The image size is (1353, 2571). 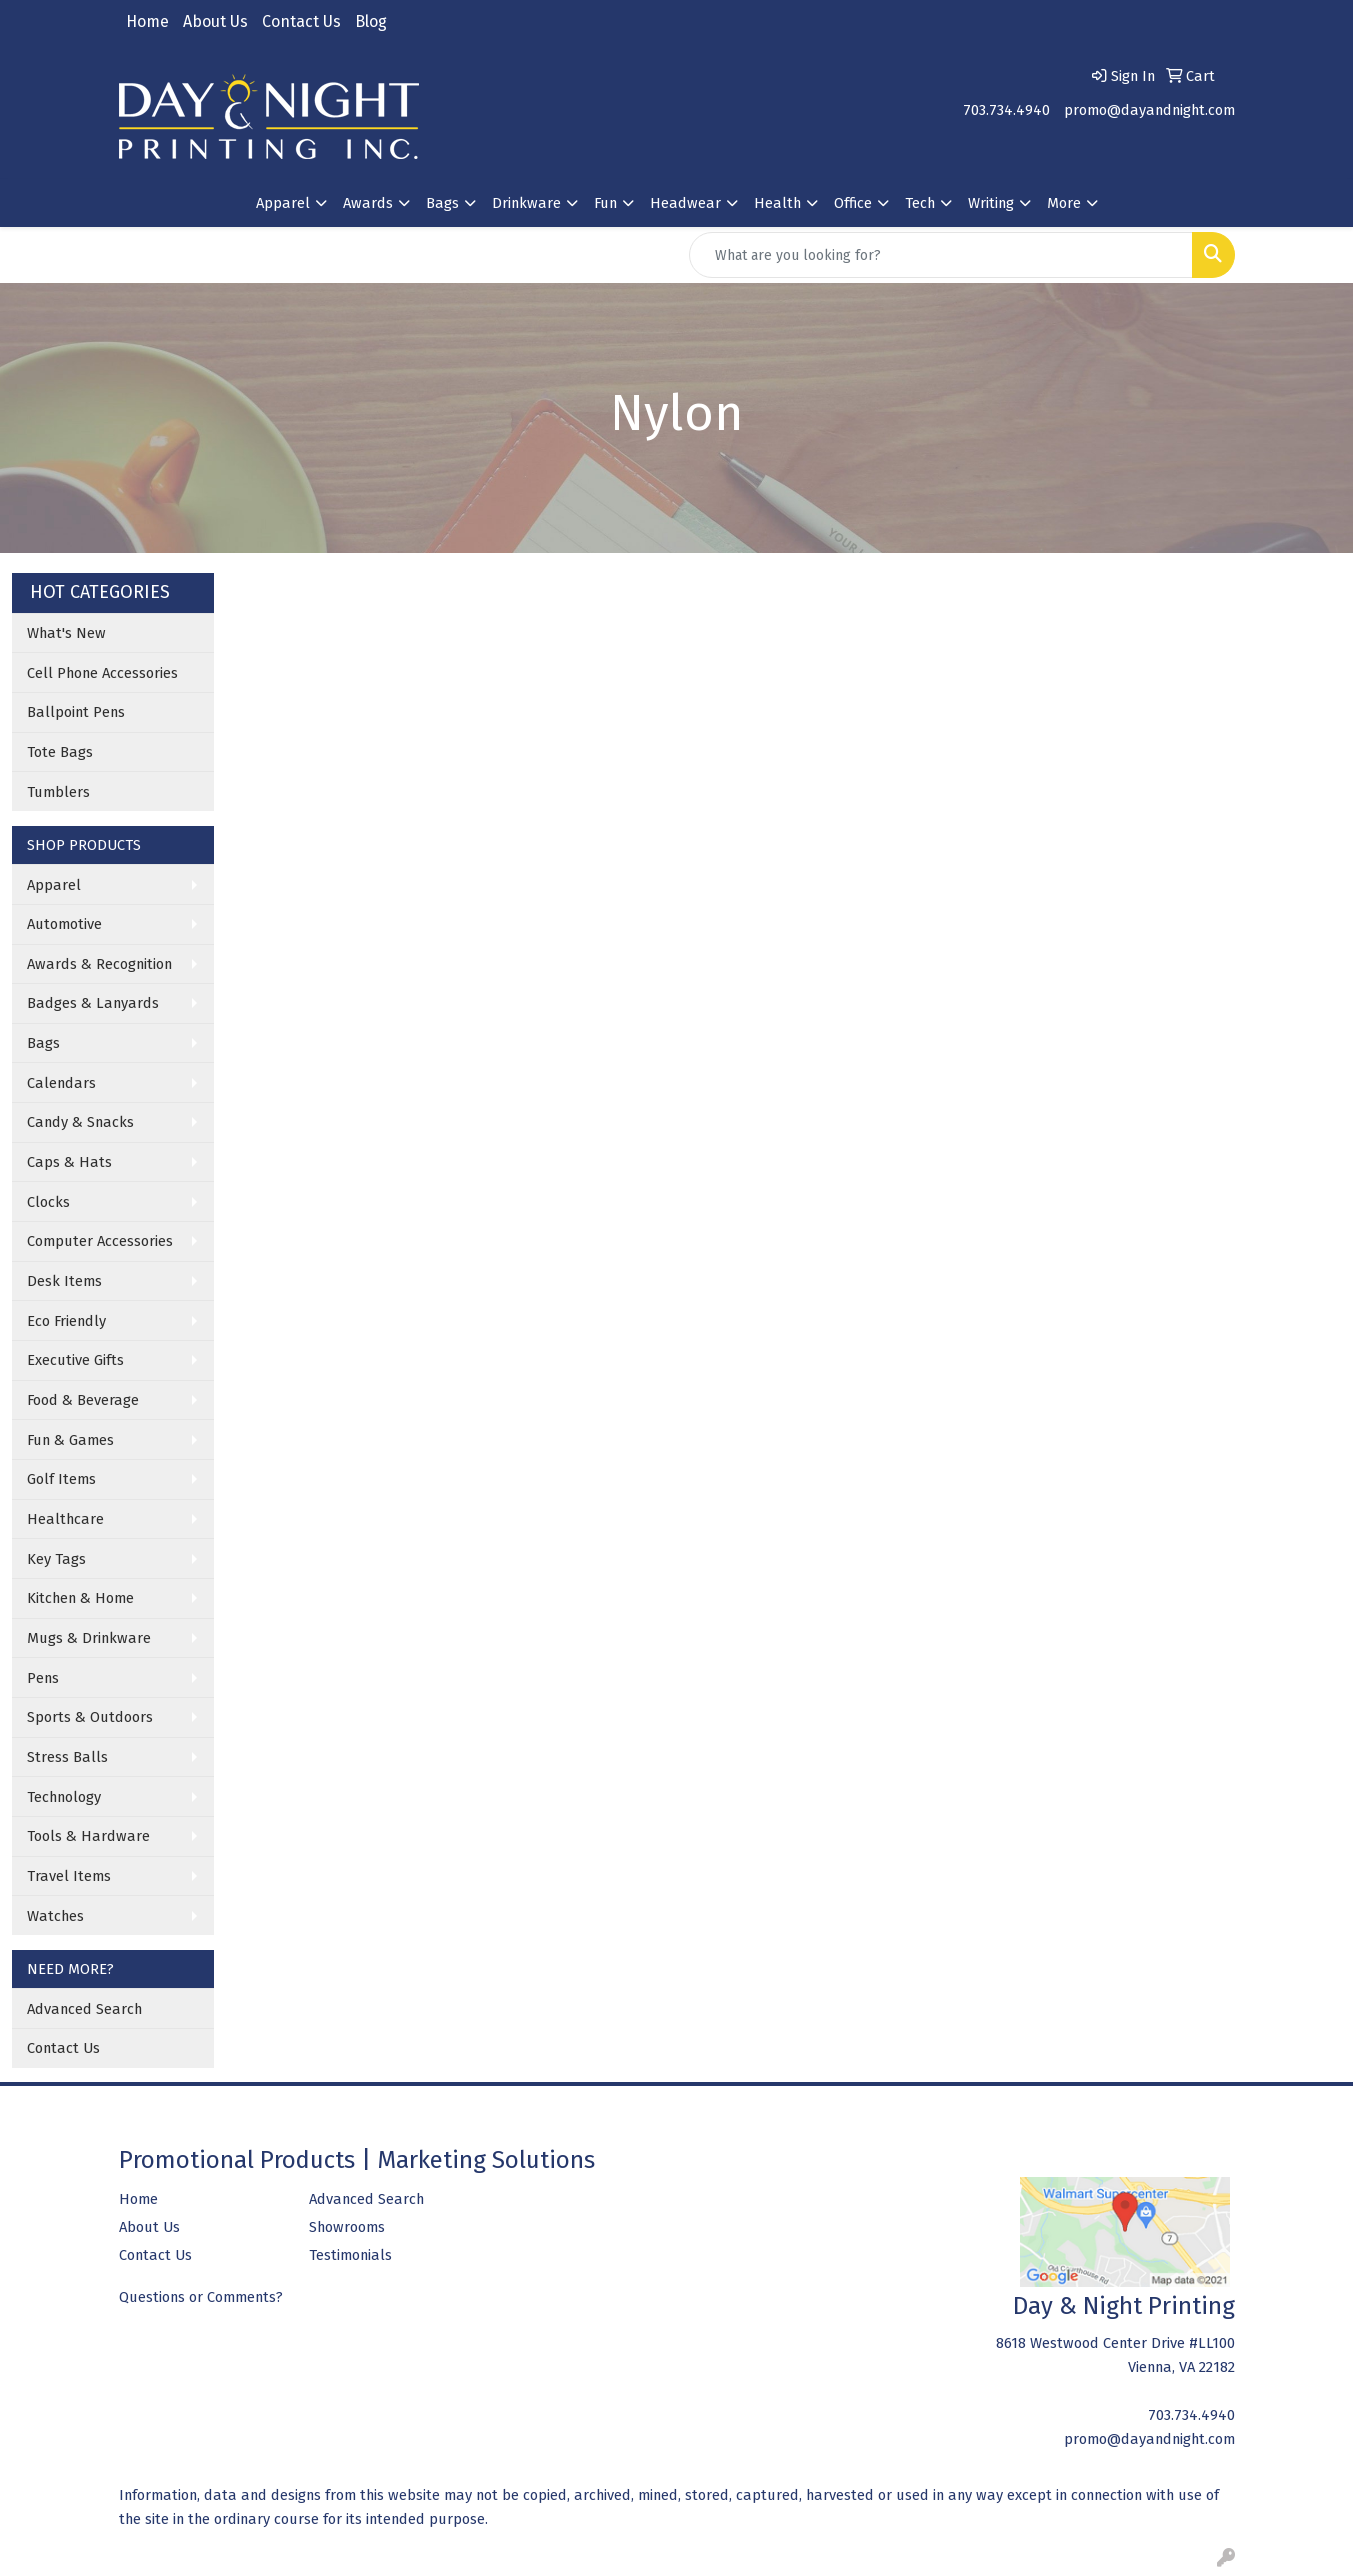 What do you see at coordinates (526, 203) in the screenshot?
I see `Drinkware [button]` at bounding box center [526, 203].